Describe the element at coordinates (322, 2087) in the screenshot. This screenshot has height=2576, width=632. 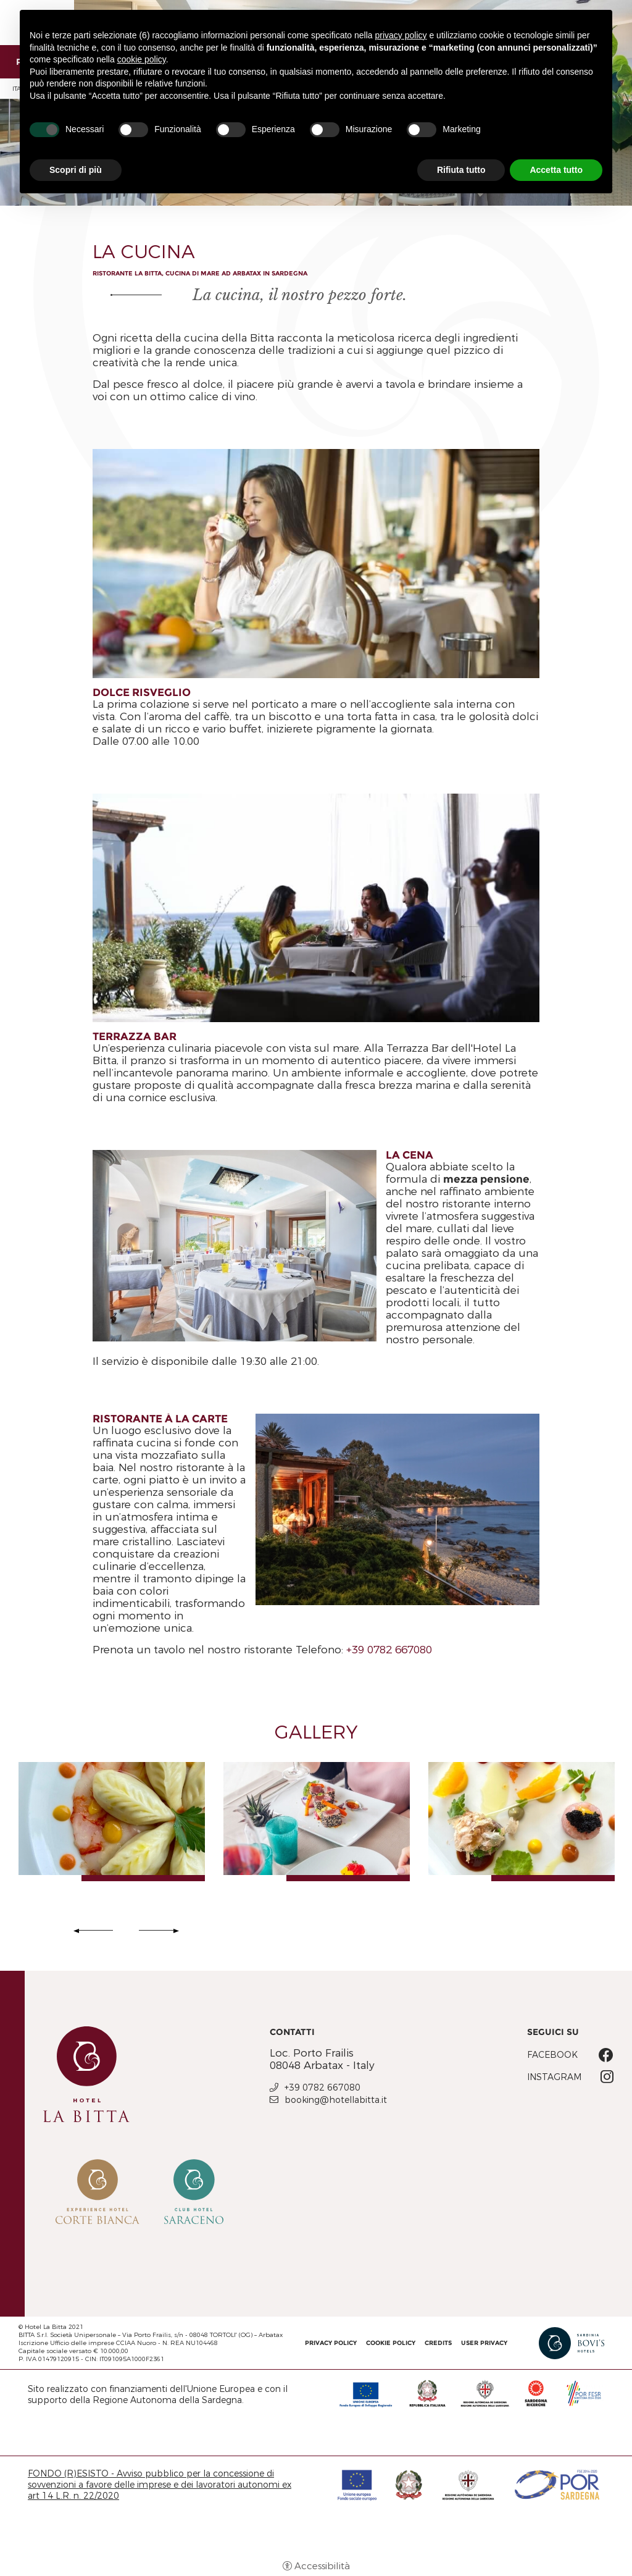
I see `+39 0782 667080 [+39 0782 667080 - Apertura in una nuova scheda]` at that location.